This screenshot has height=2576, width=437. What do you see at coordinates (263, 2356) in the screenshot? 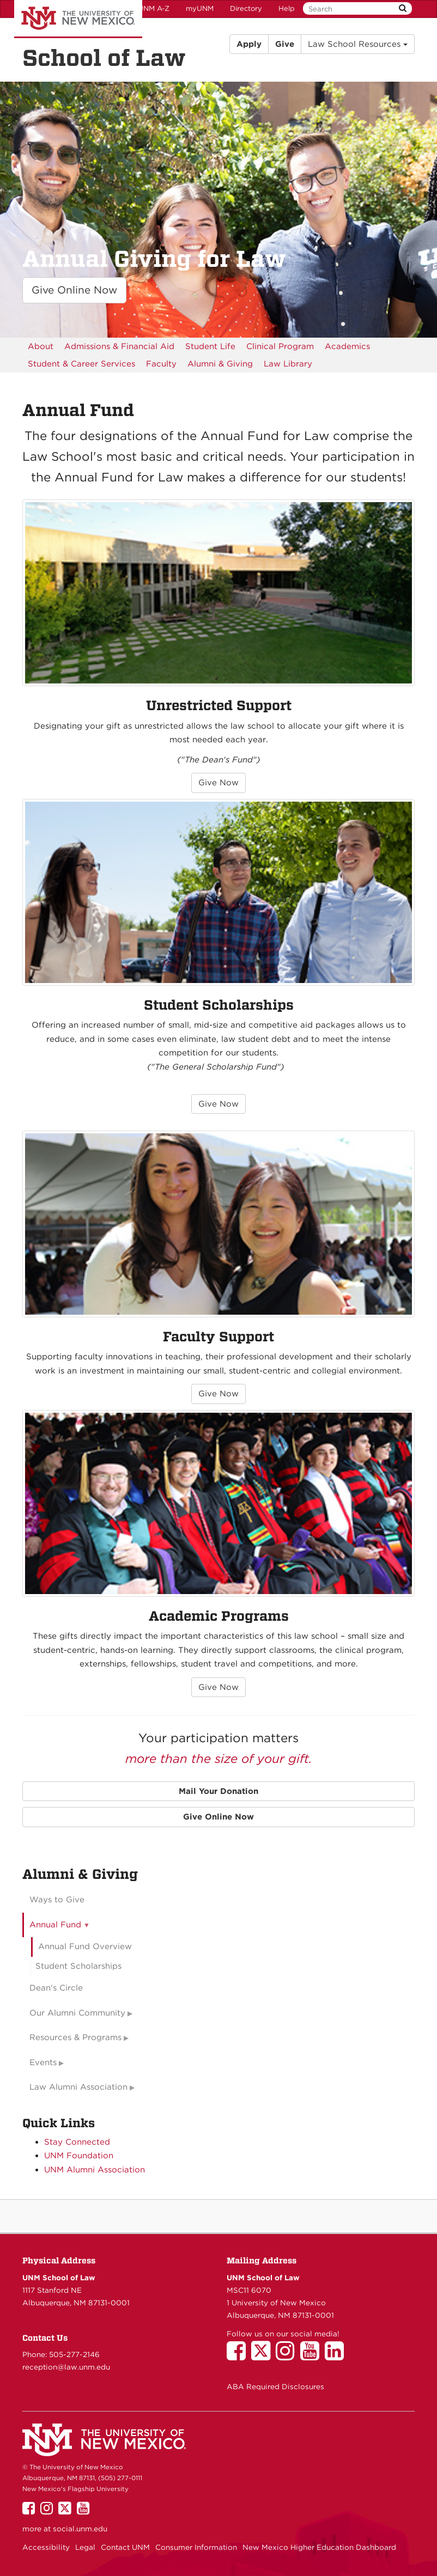
I see `[UNM School of Law on Twitter]` at bounding box center [263, 2356].